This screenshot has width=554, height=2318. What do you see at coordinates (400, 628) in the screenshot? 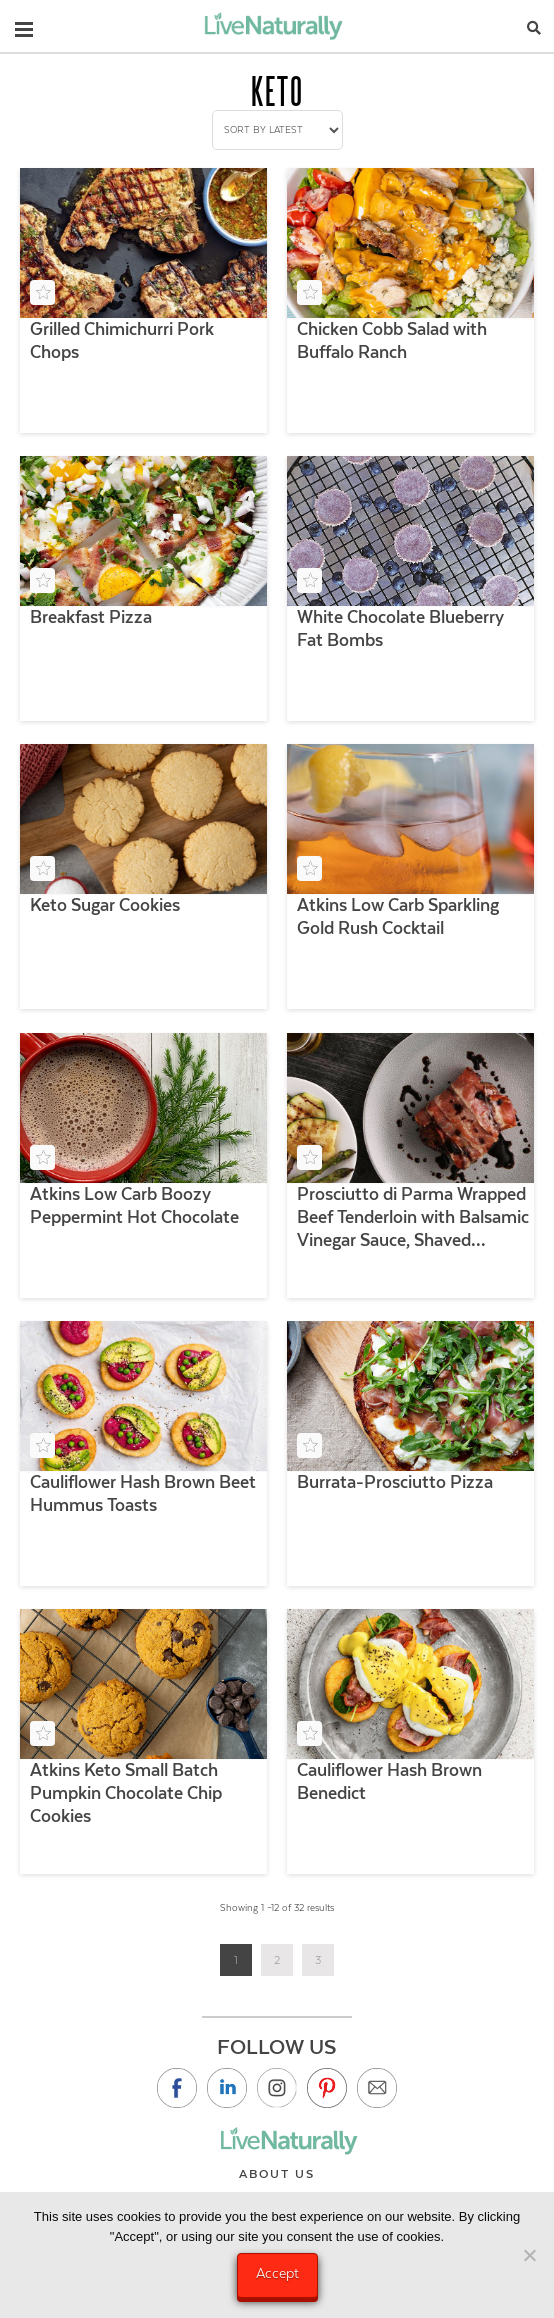
I see `White Chocolate Blueberry Fat Bombs` at bounding box center [400, 628].